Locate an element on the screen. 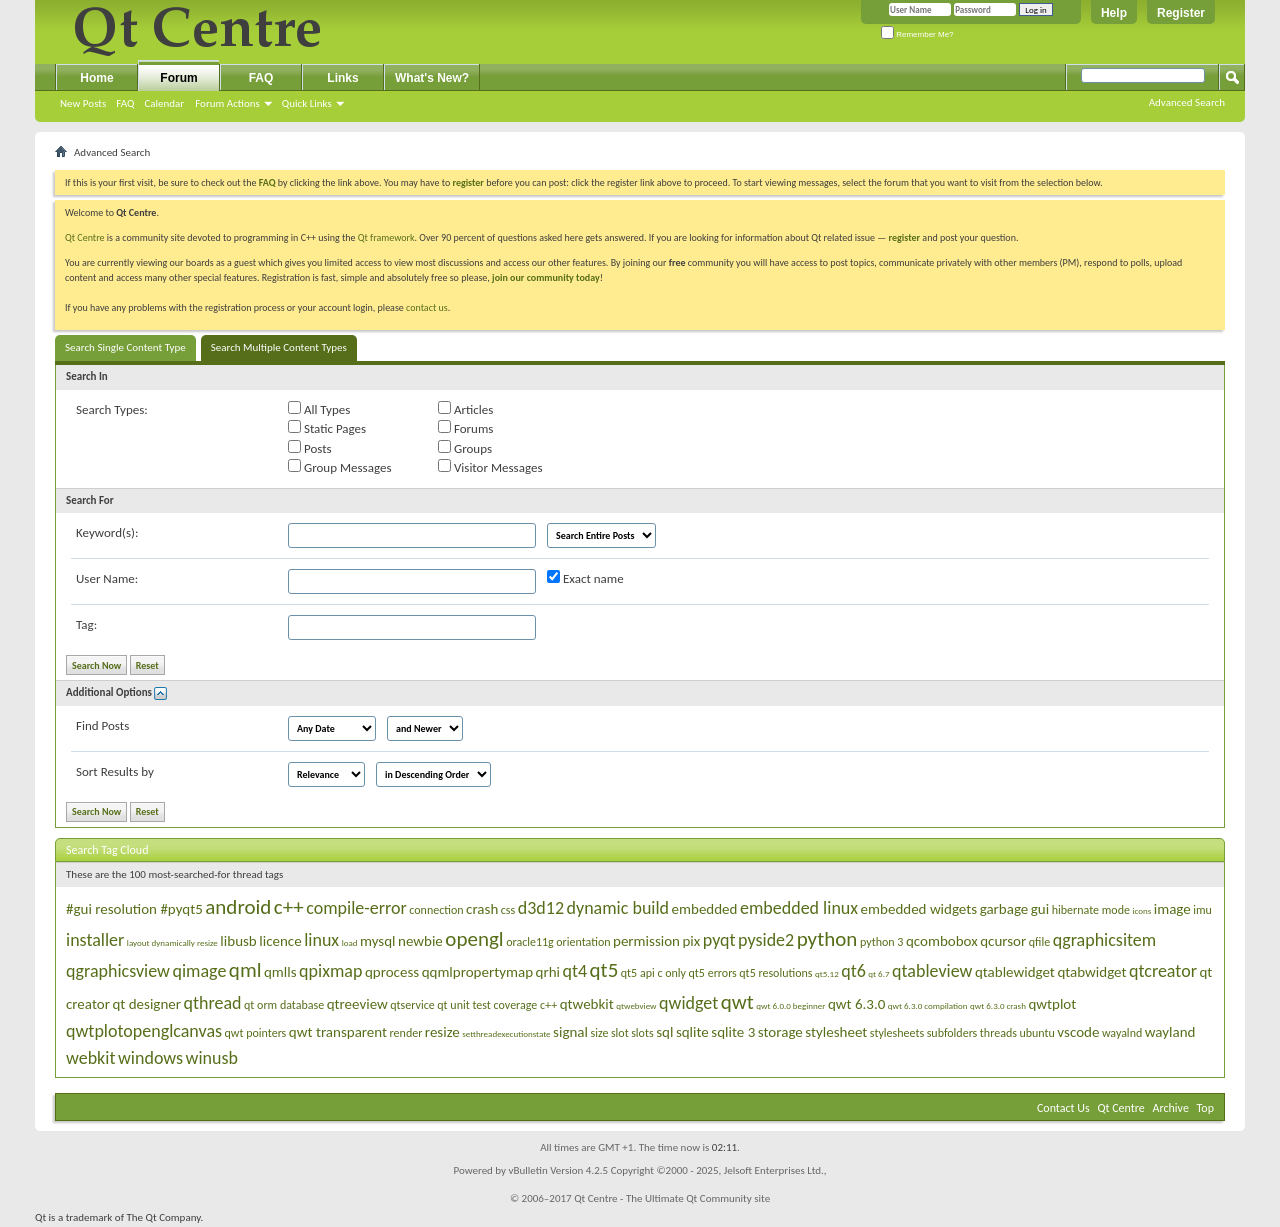  qcombobox is located at coordinates (942, 941).